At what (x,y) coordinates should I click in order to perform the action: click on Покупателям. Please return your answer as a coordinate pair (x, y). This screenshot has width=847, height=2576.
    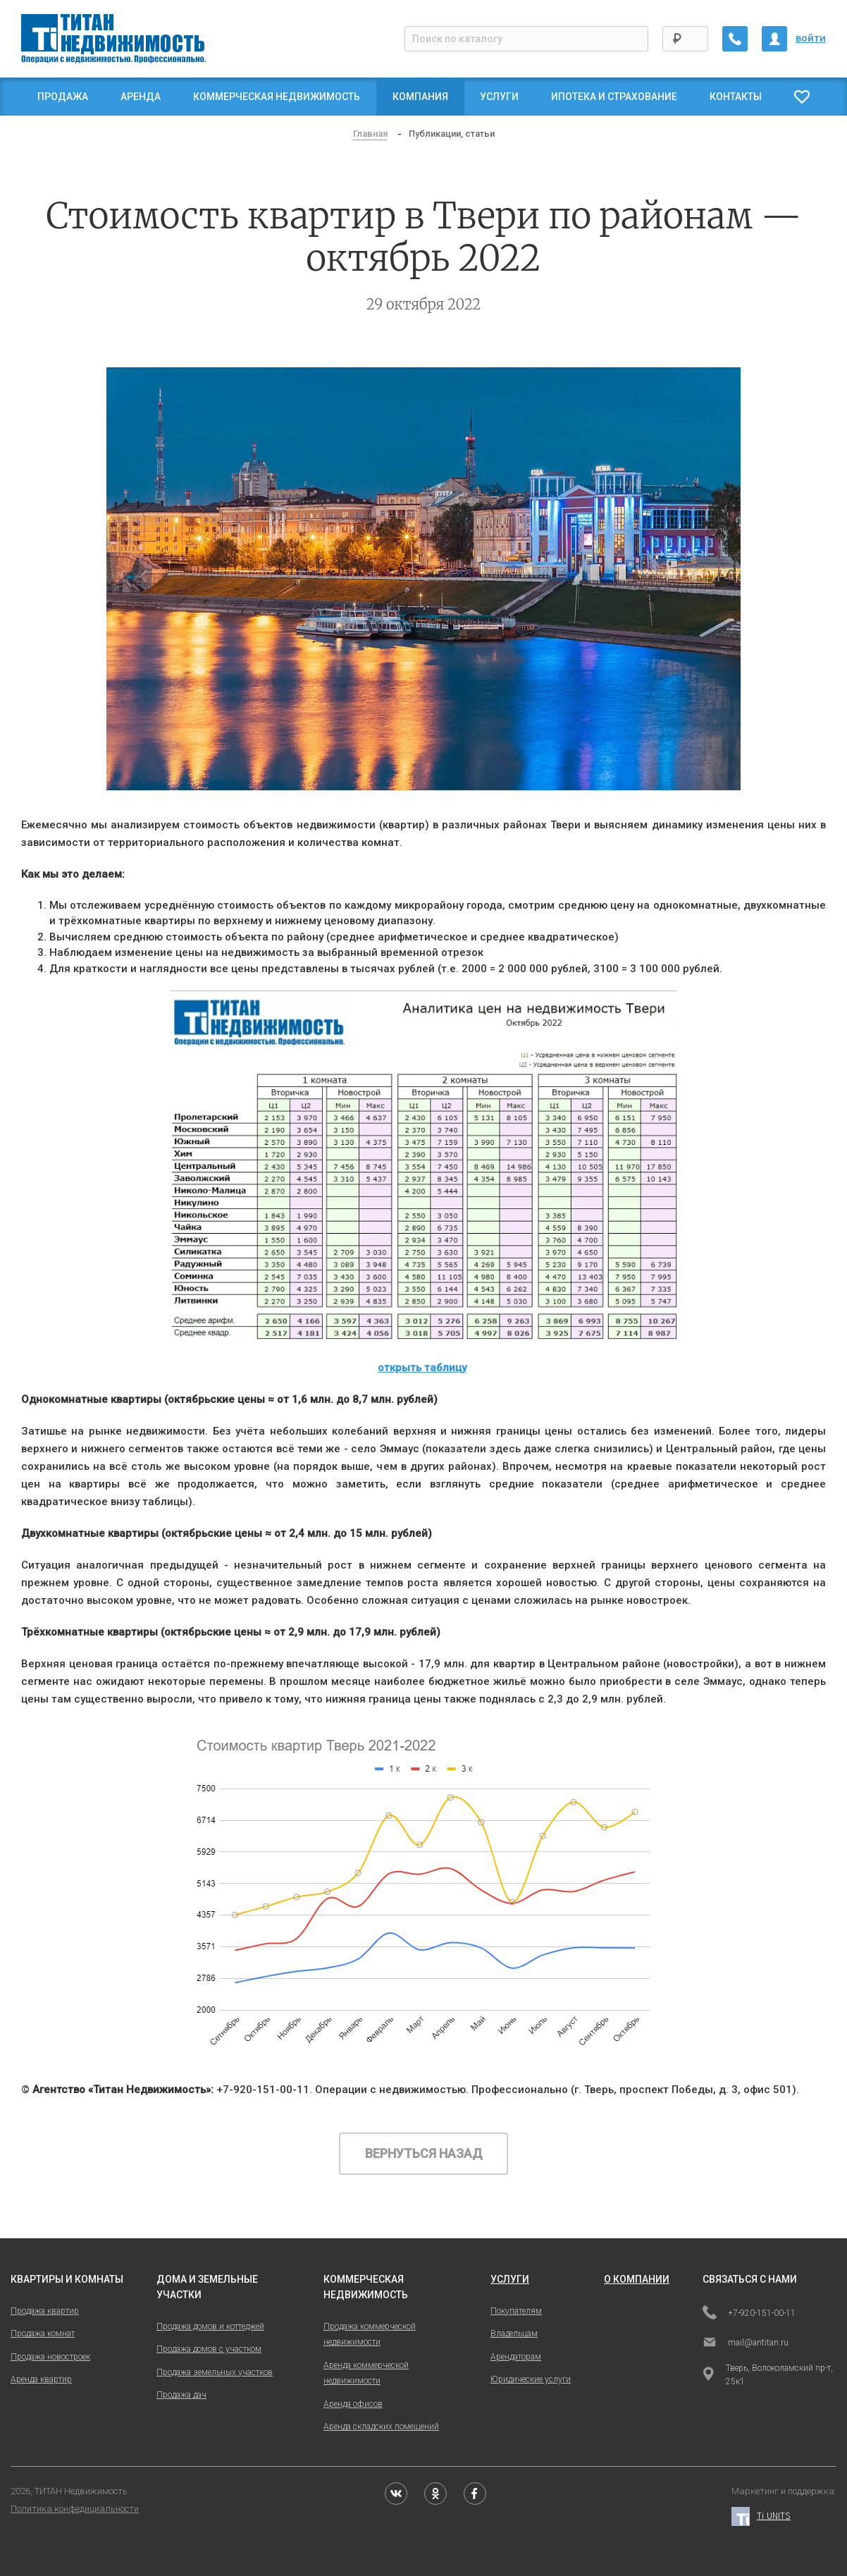
    Looking at the image, I should click on (516, 2311).